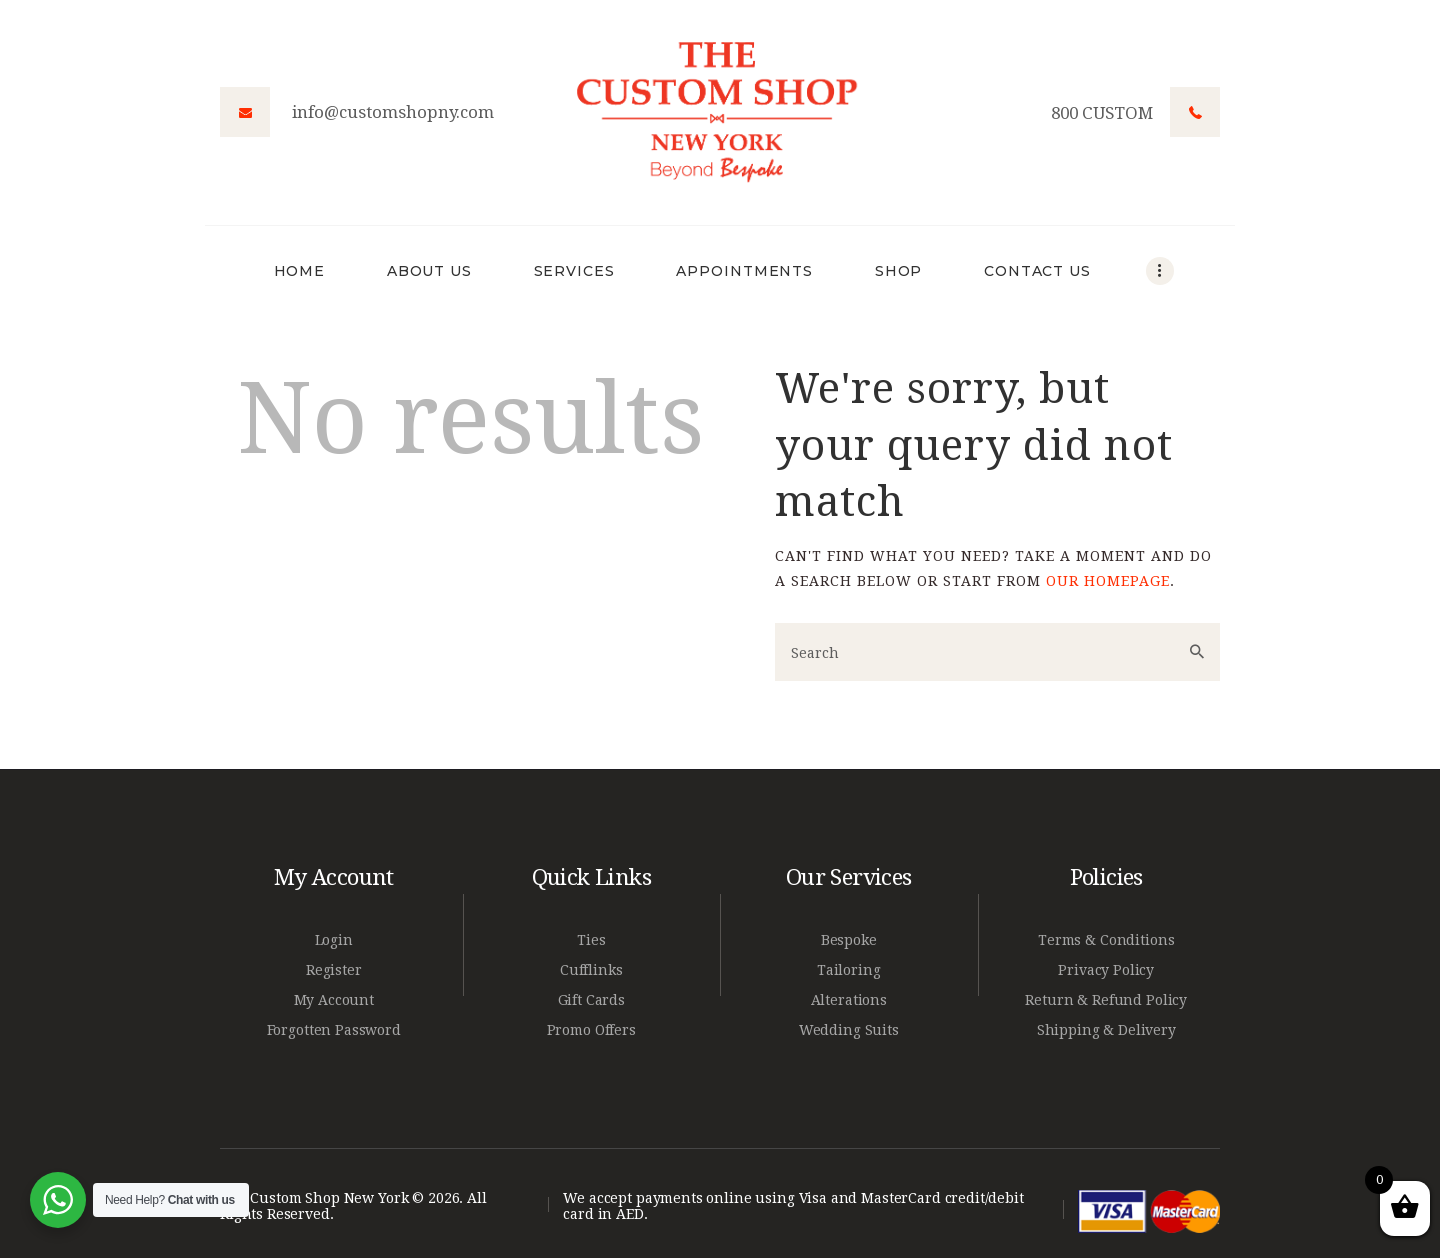  I want to click on Login, so click(334, 940).